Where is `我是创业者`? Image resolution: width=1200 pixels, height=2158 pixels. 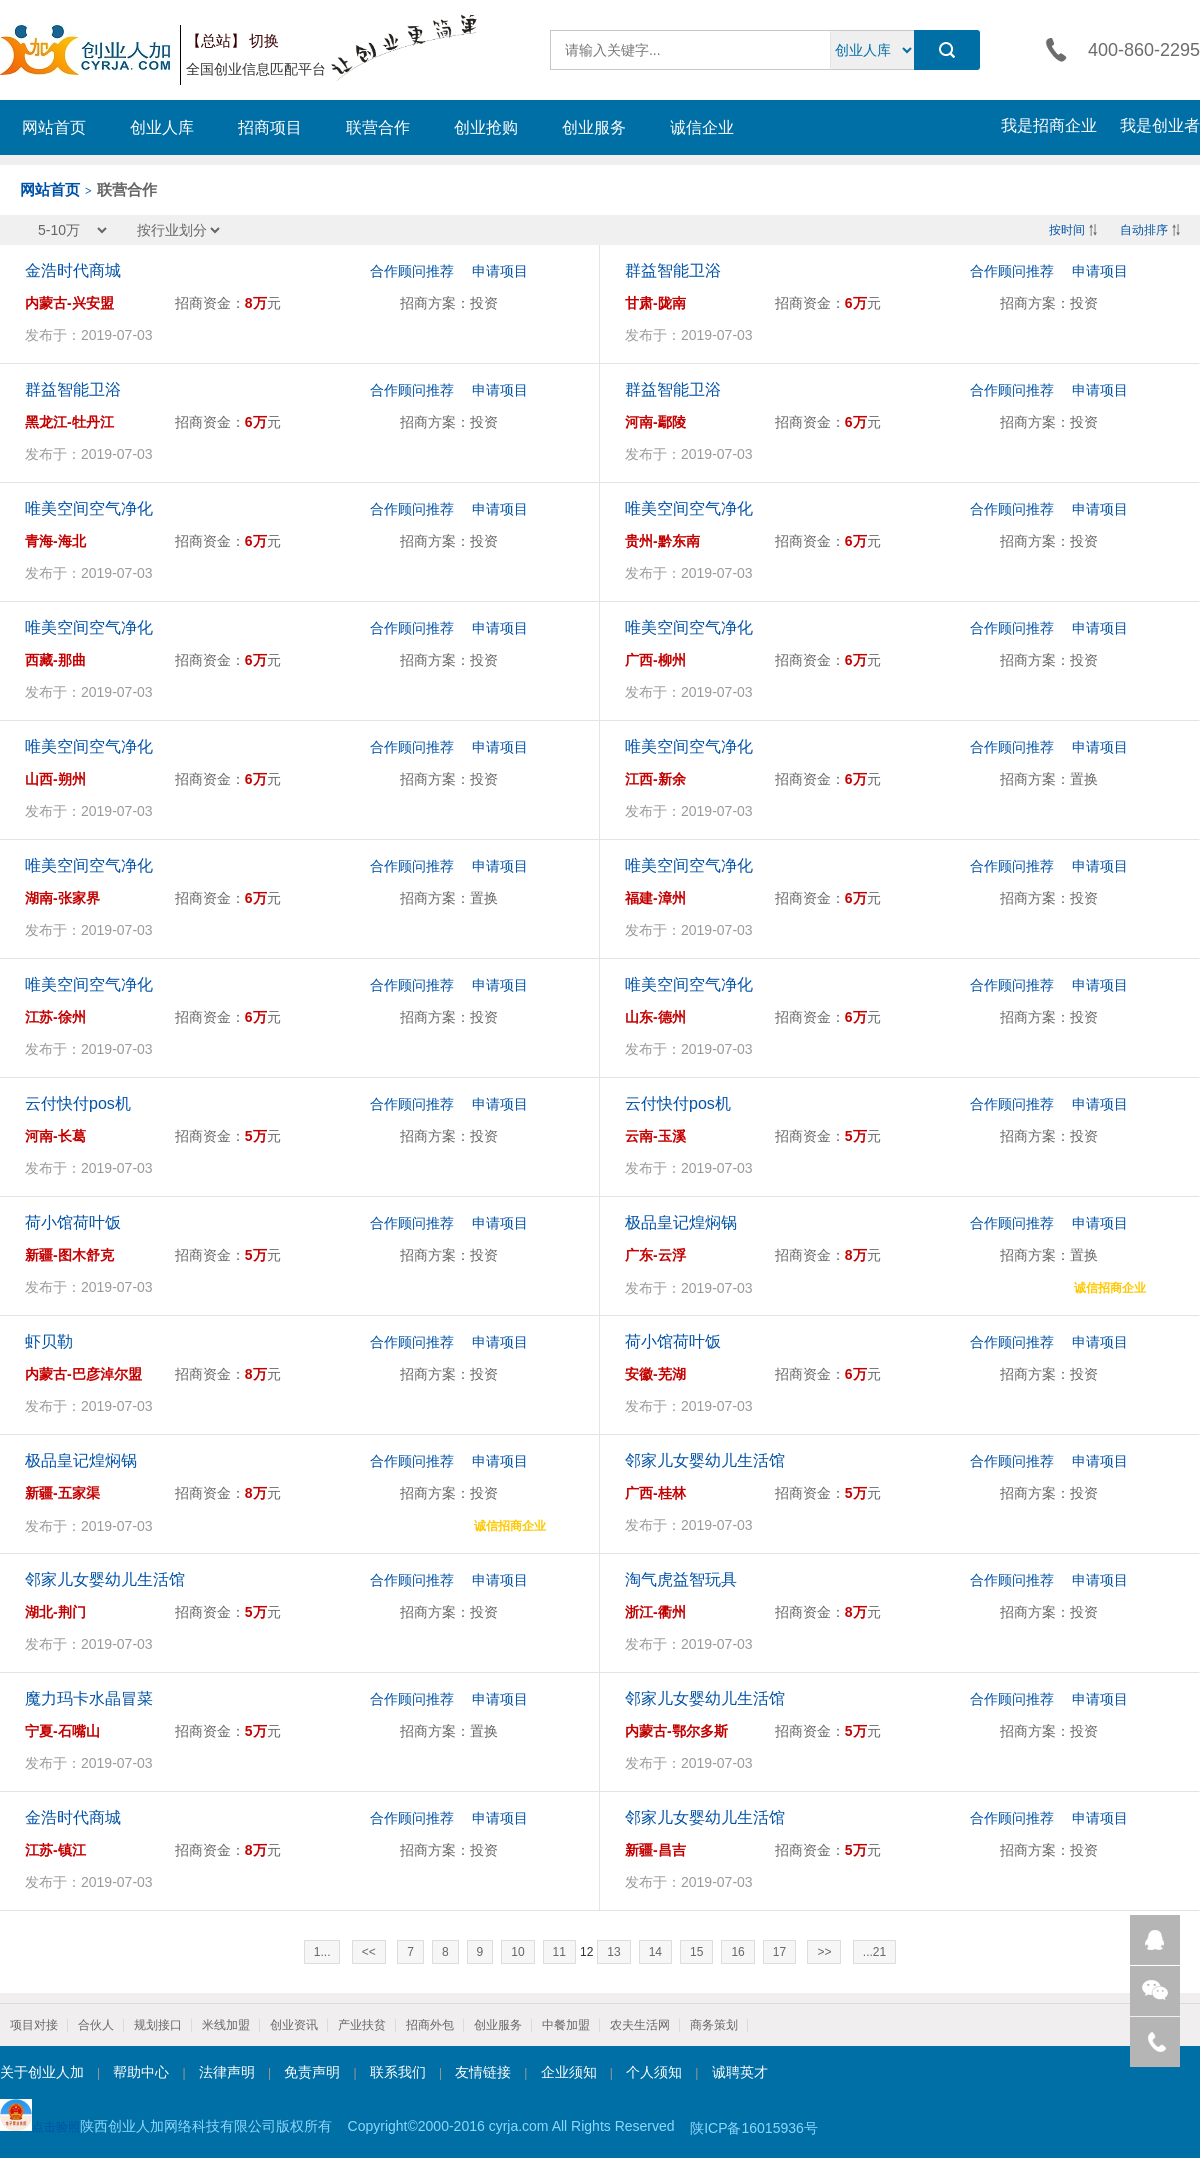 我是创业者 is located at coordinates (1160, 125).